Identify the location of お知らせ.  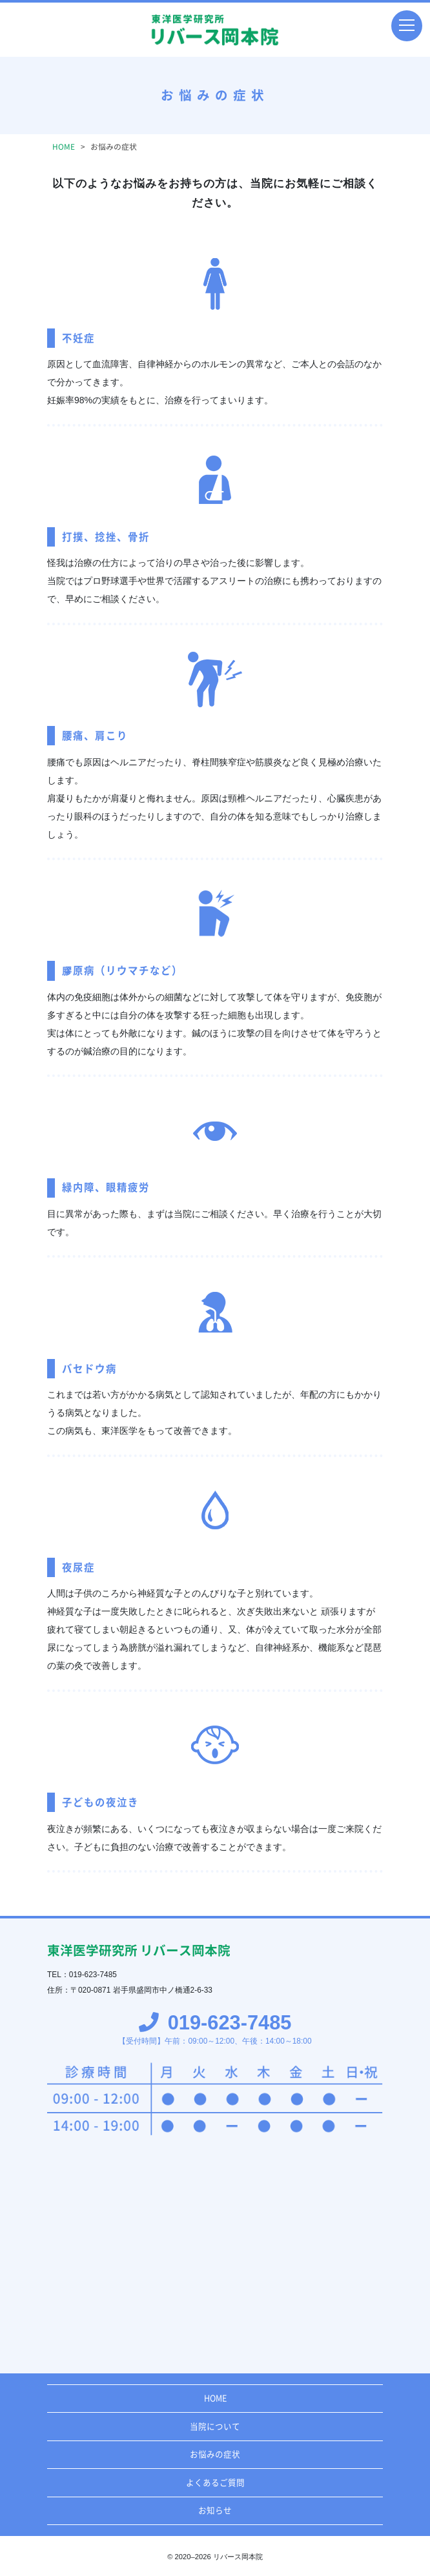
(215, 2510).